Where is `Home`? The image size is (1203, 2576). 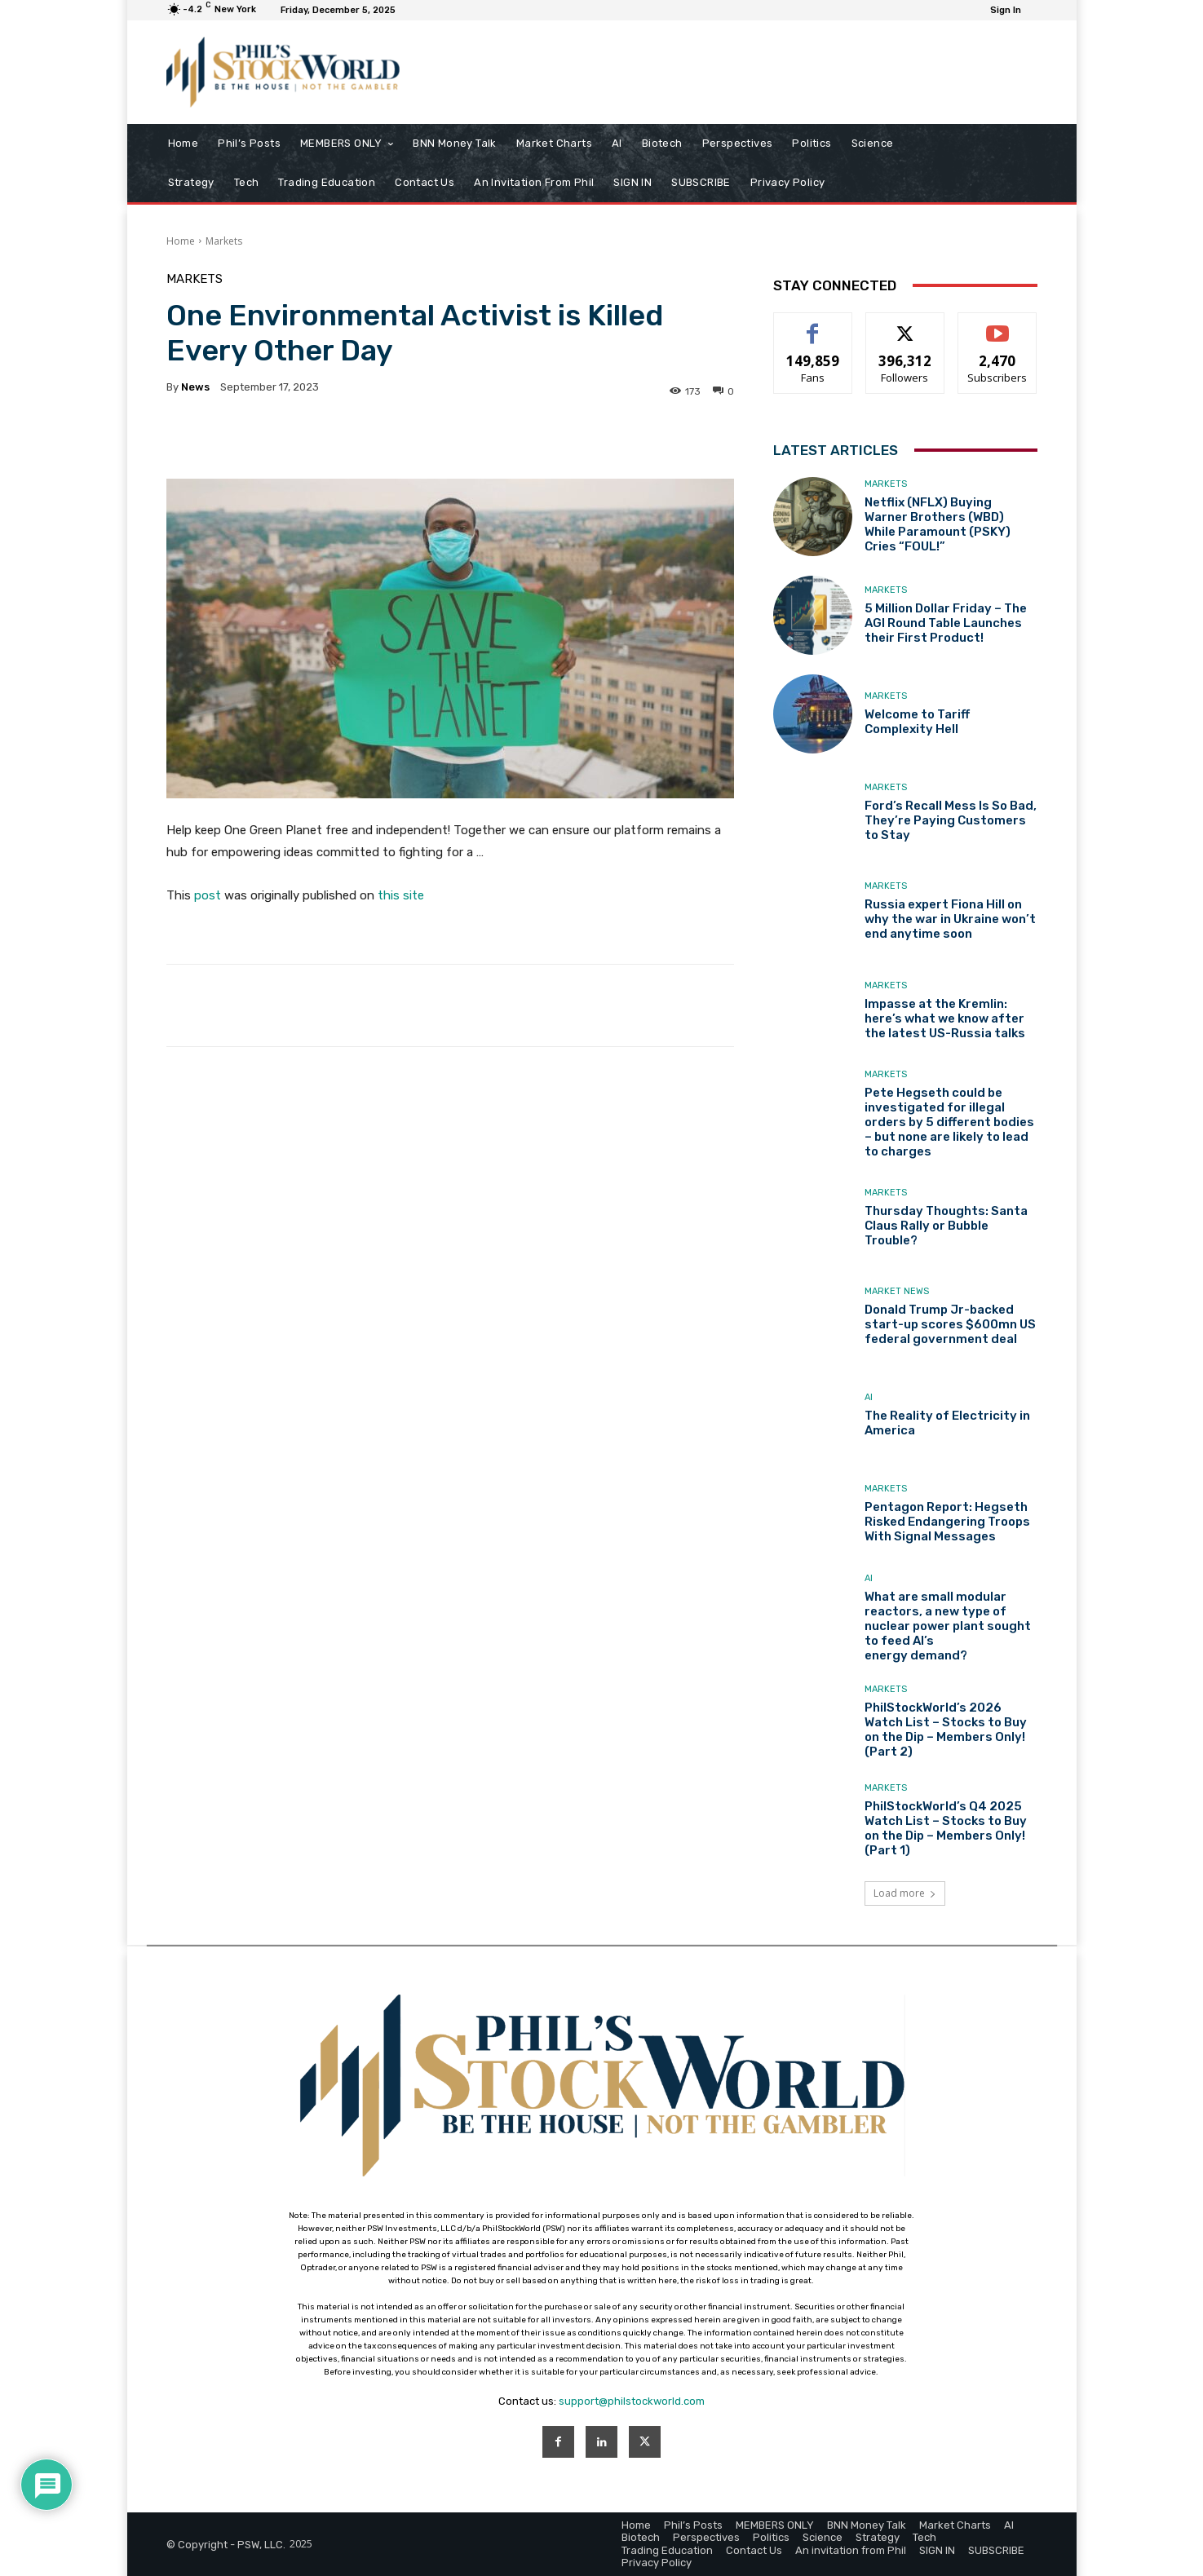
Home is located at coordinates (180, 241).